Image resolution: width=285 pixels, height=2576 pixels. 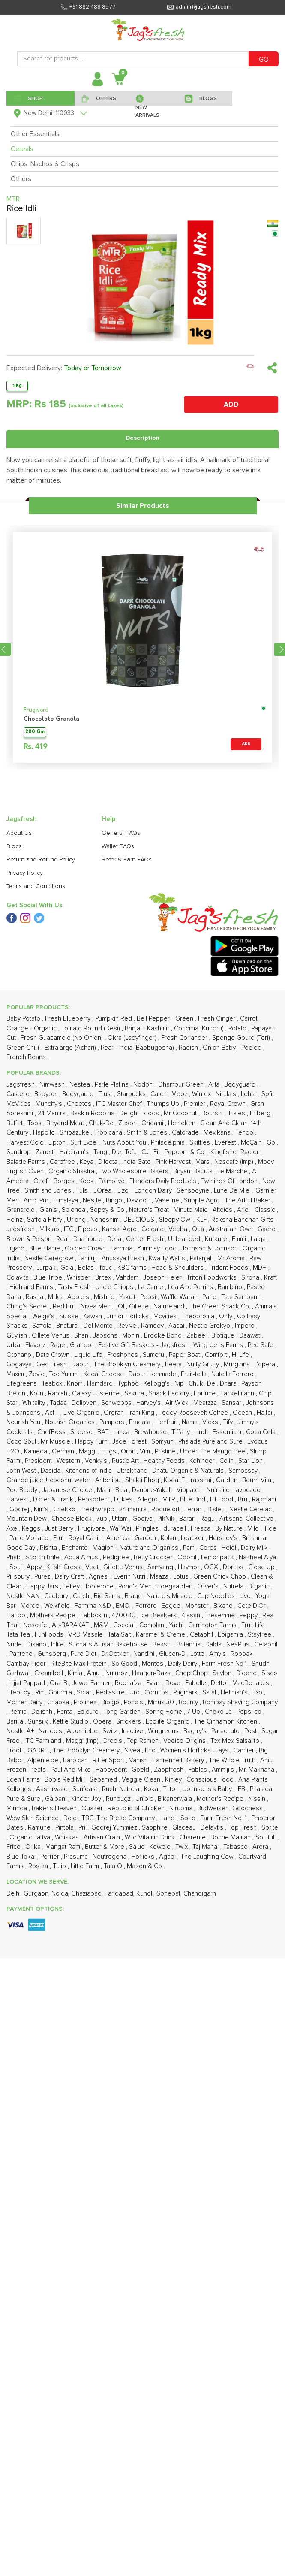 What do you see at coordinates (261, 905) in the screenshot?
I see `Friberg` at bounding box center [261, 905].